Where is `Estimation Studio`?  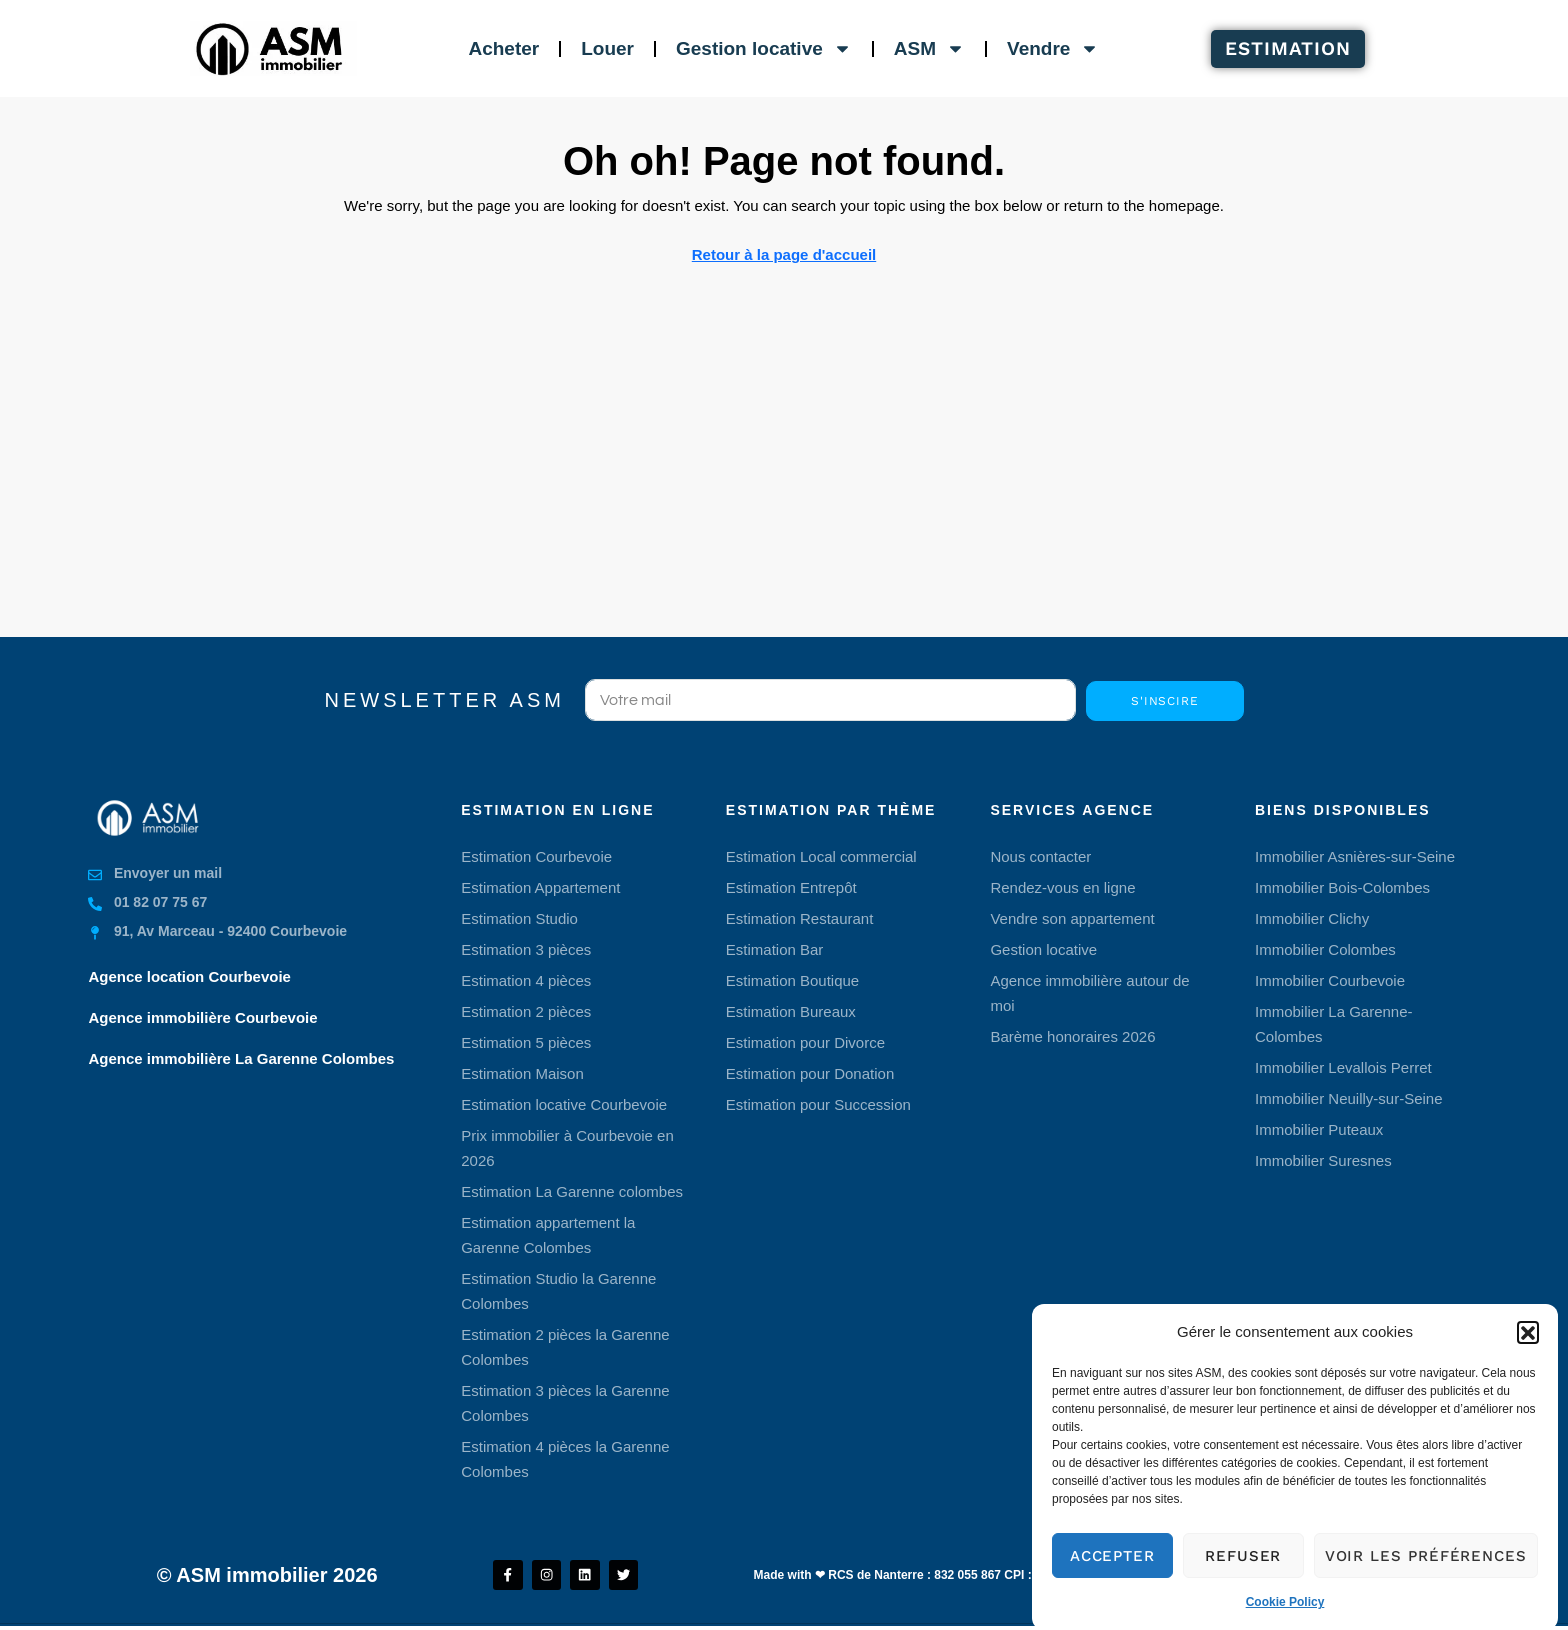
Estimation Studio is located at coordinates (519, 918).